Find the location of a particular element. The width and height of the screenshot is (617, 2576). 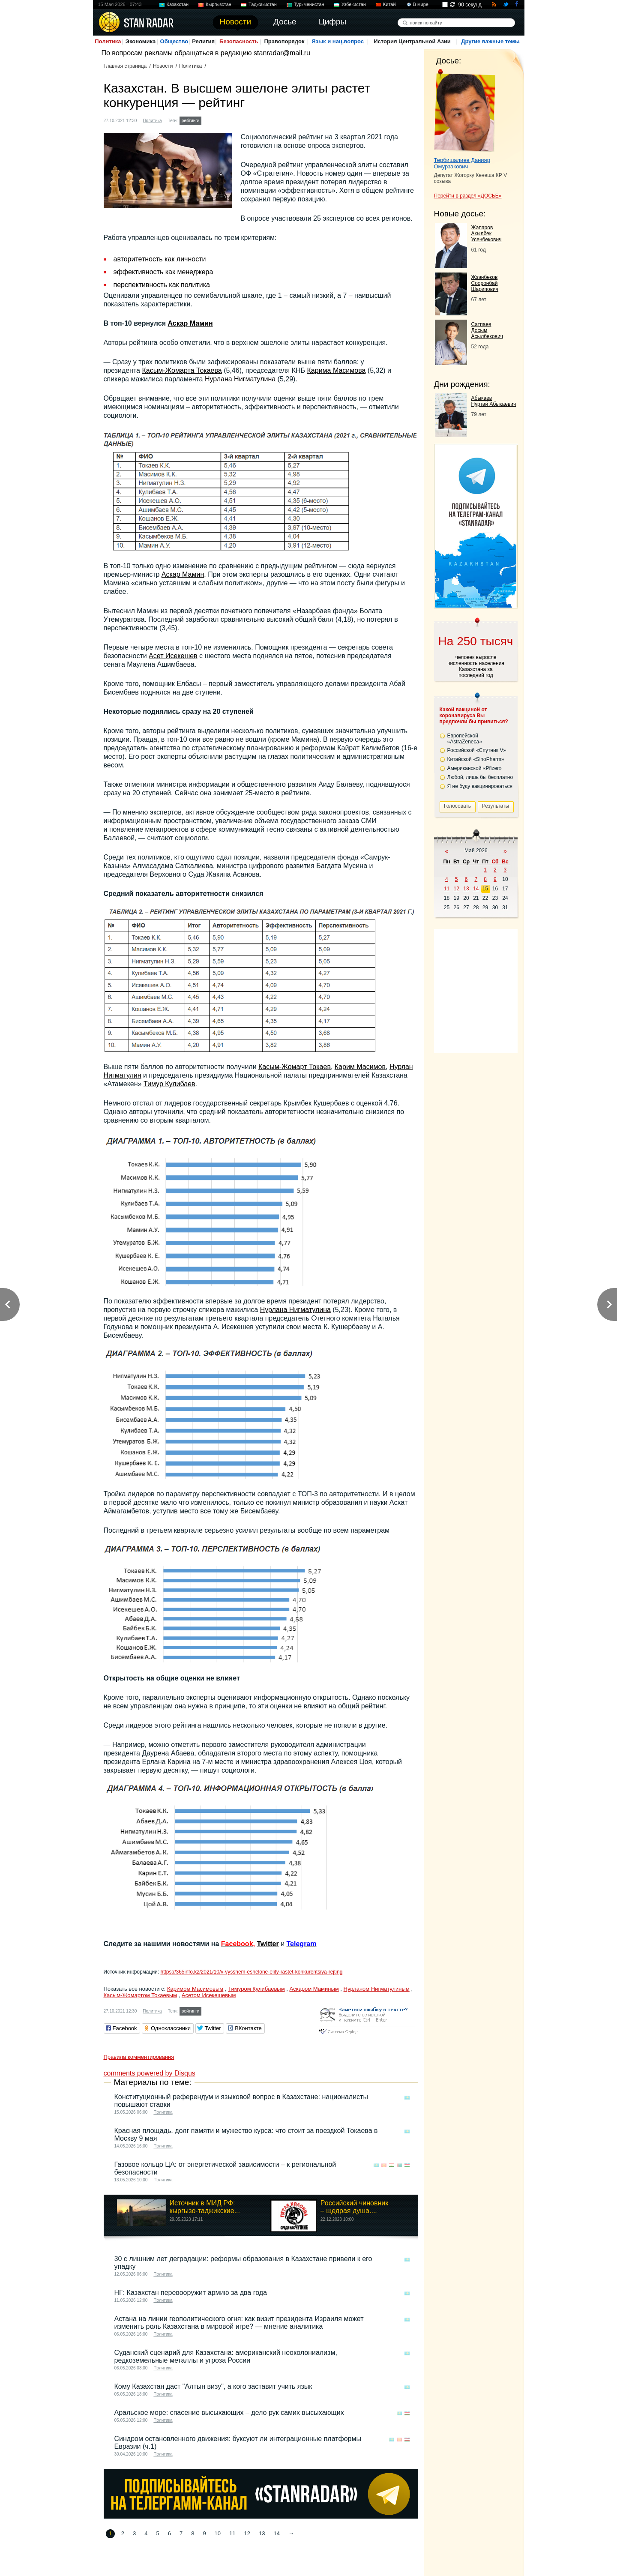

рейтинги is located at coordinates (191, 120).